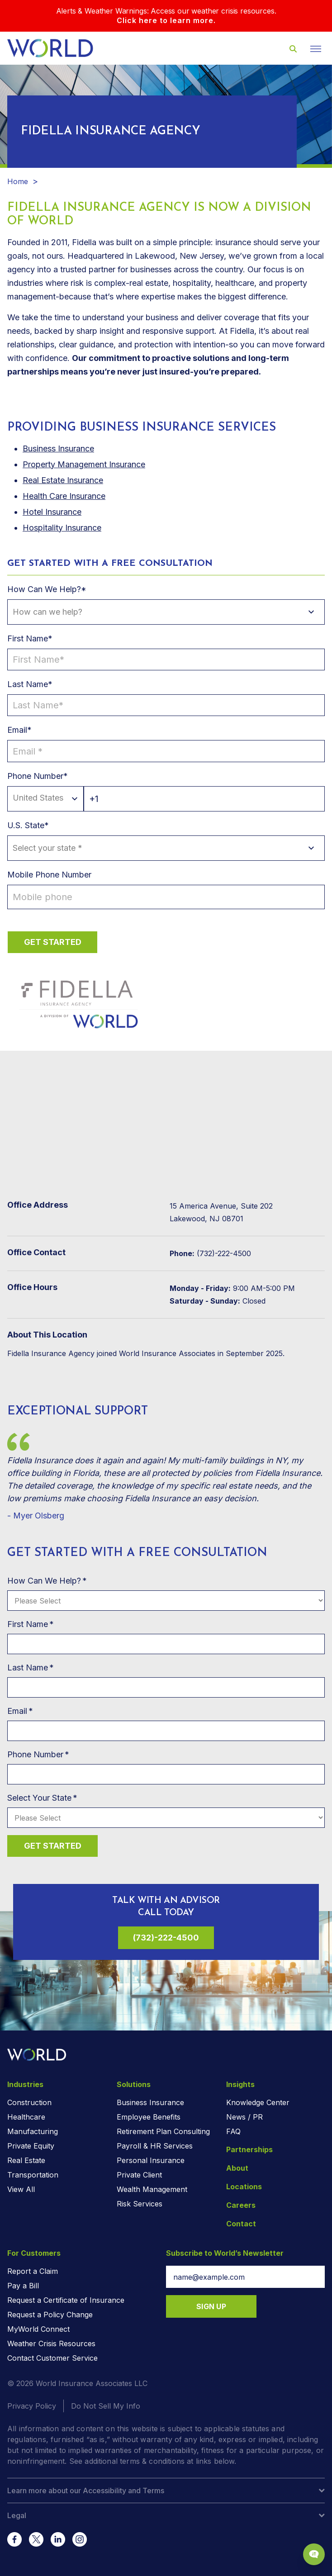 The height and width of the screenshot is (2576, 332). I want to click on Employee Benefits, so click(148, 2116).